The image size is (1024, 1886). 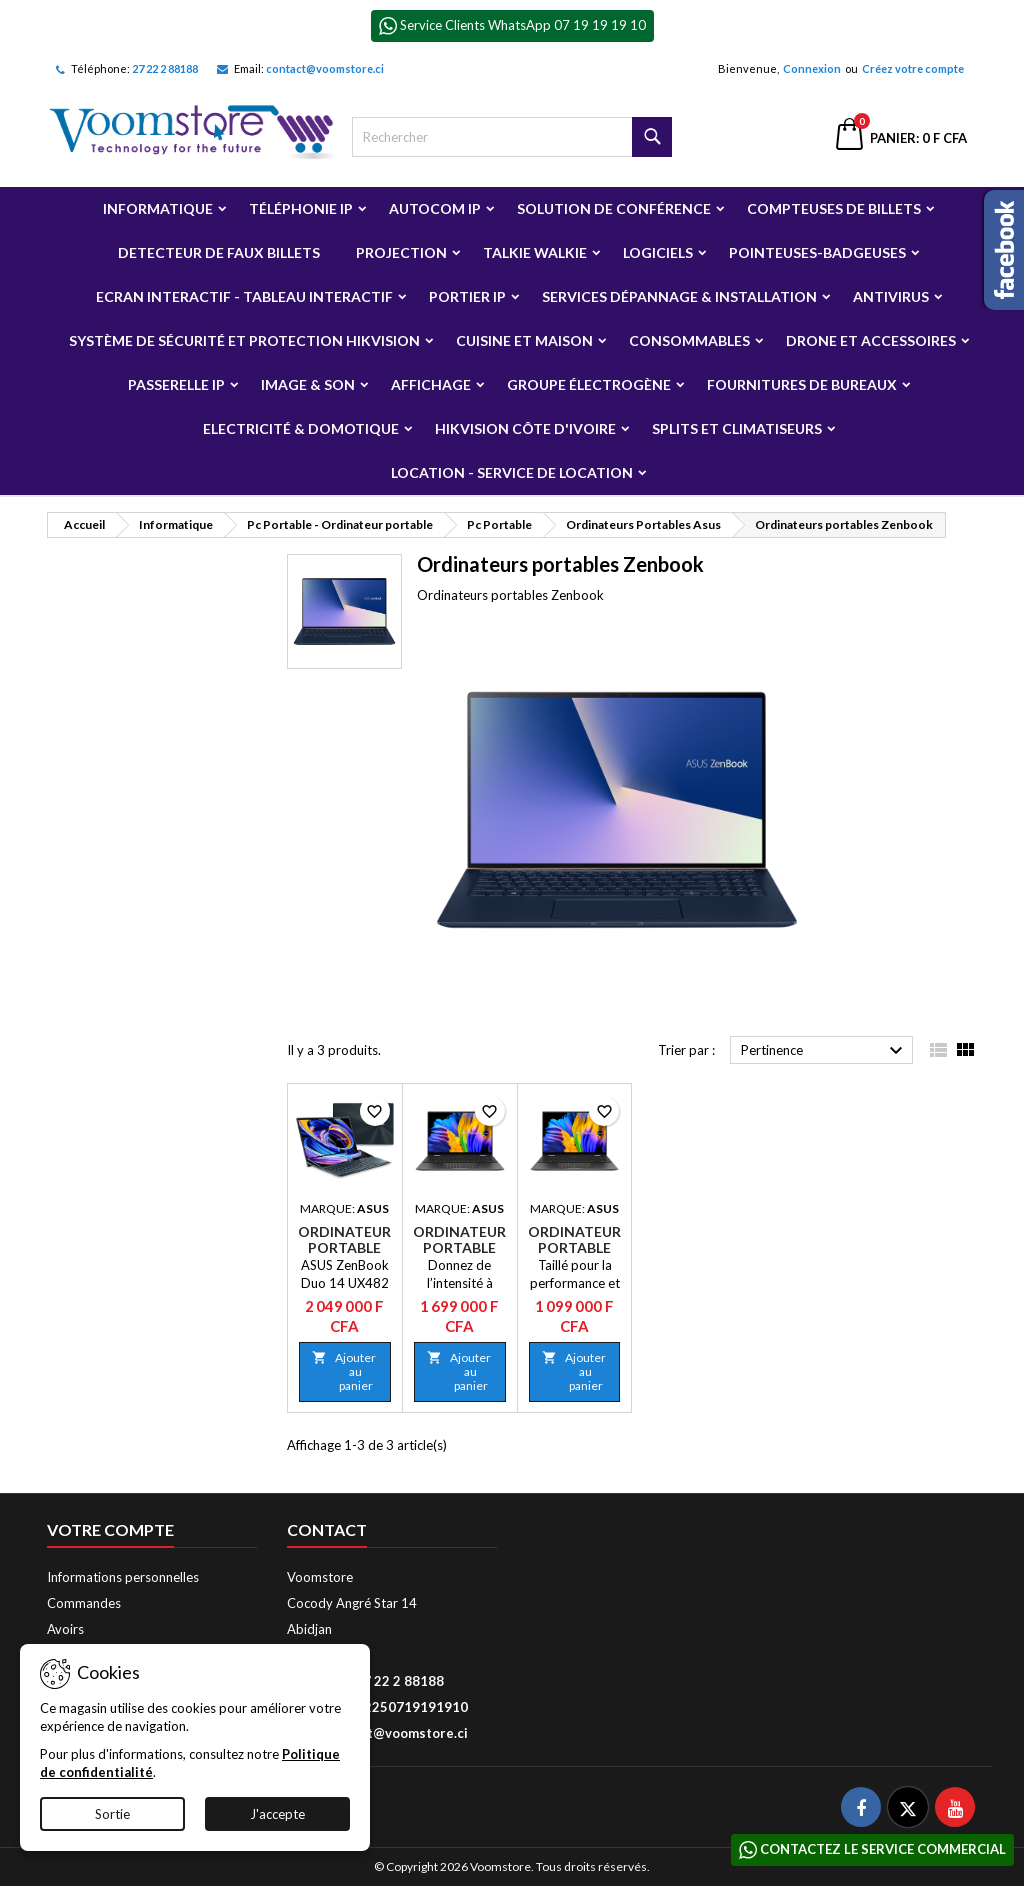 What do you see at coordinates (344, 1371) in the screenshot?
I see `Ajouter au panier` at bounding box center [344, 1371].